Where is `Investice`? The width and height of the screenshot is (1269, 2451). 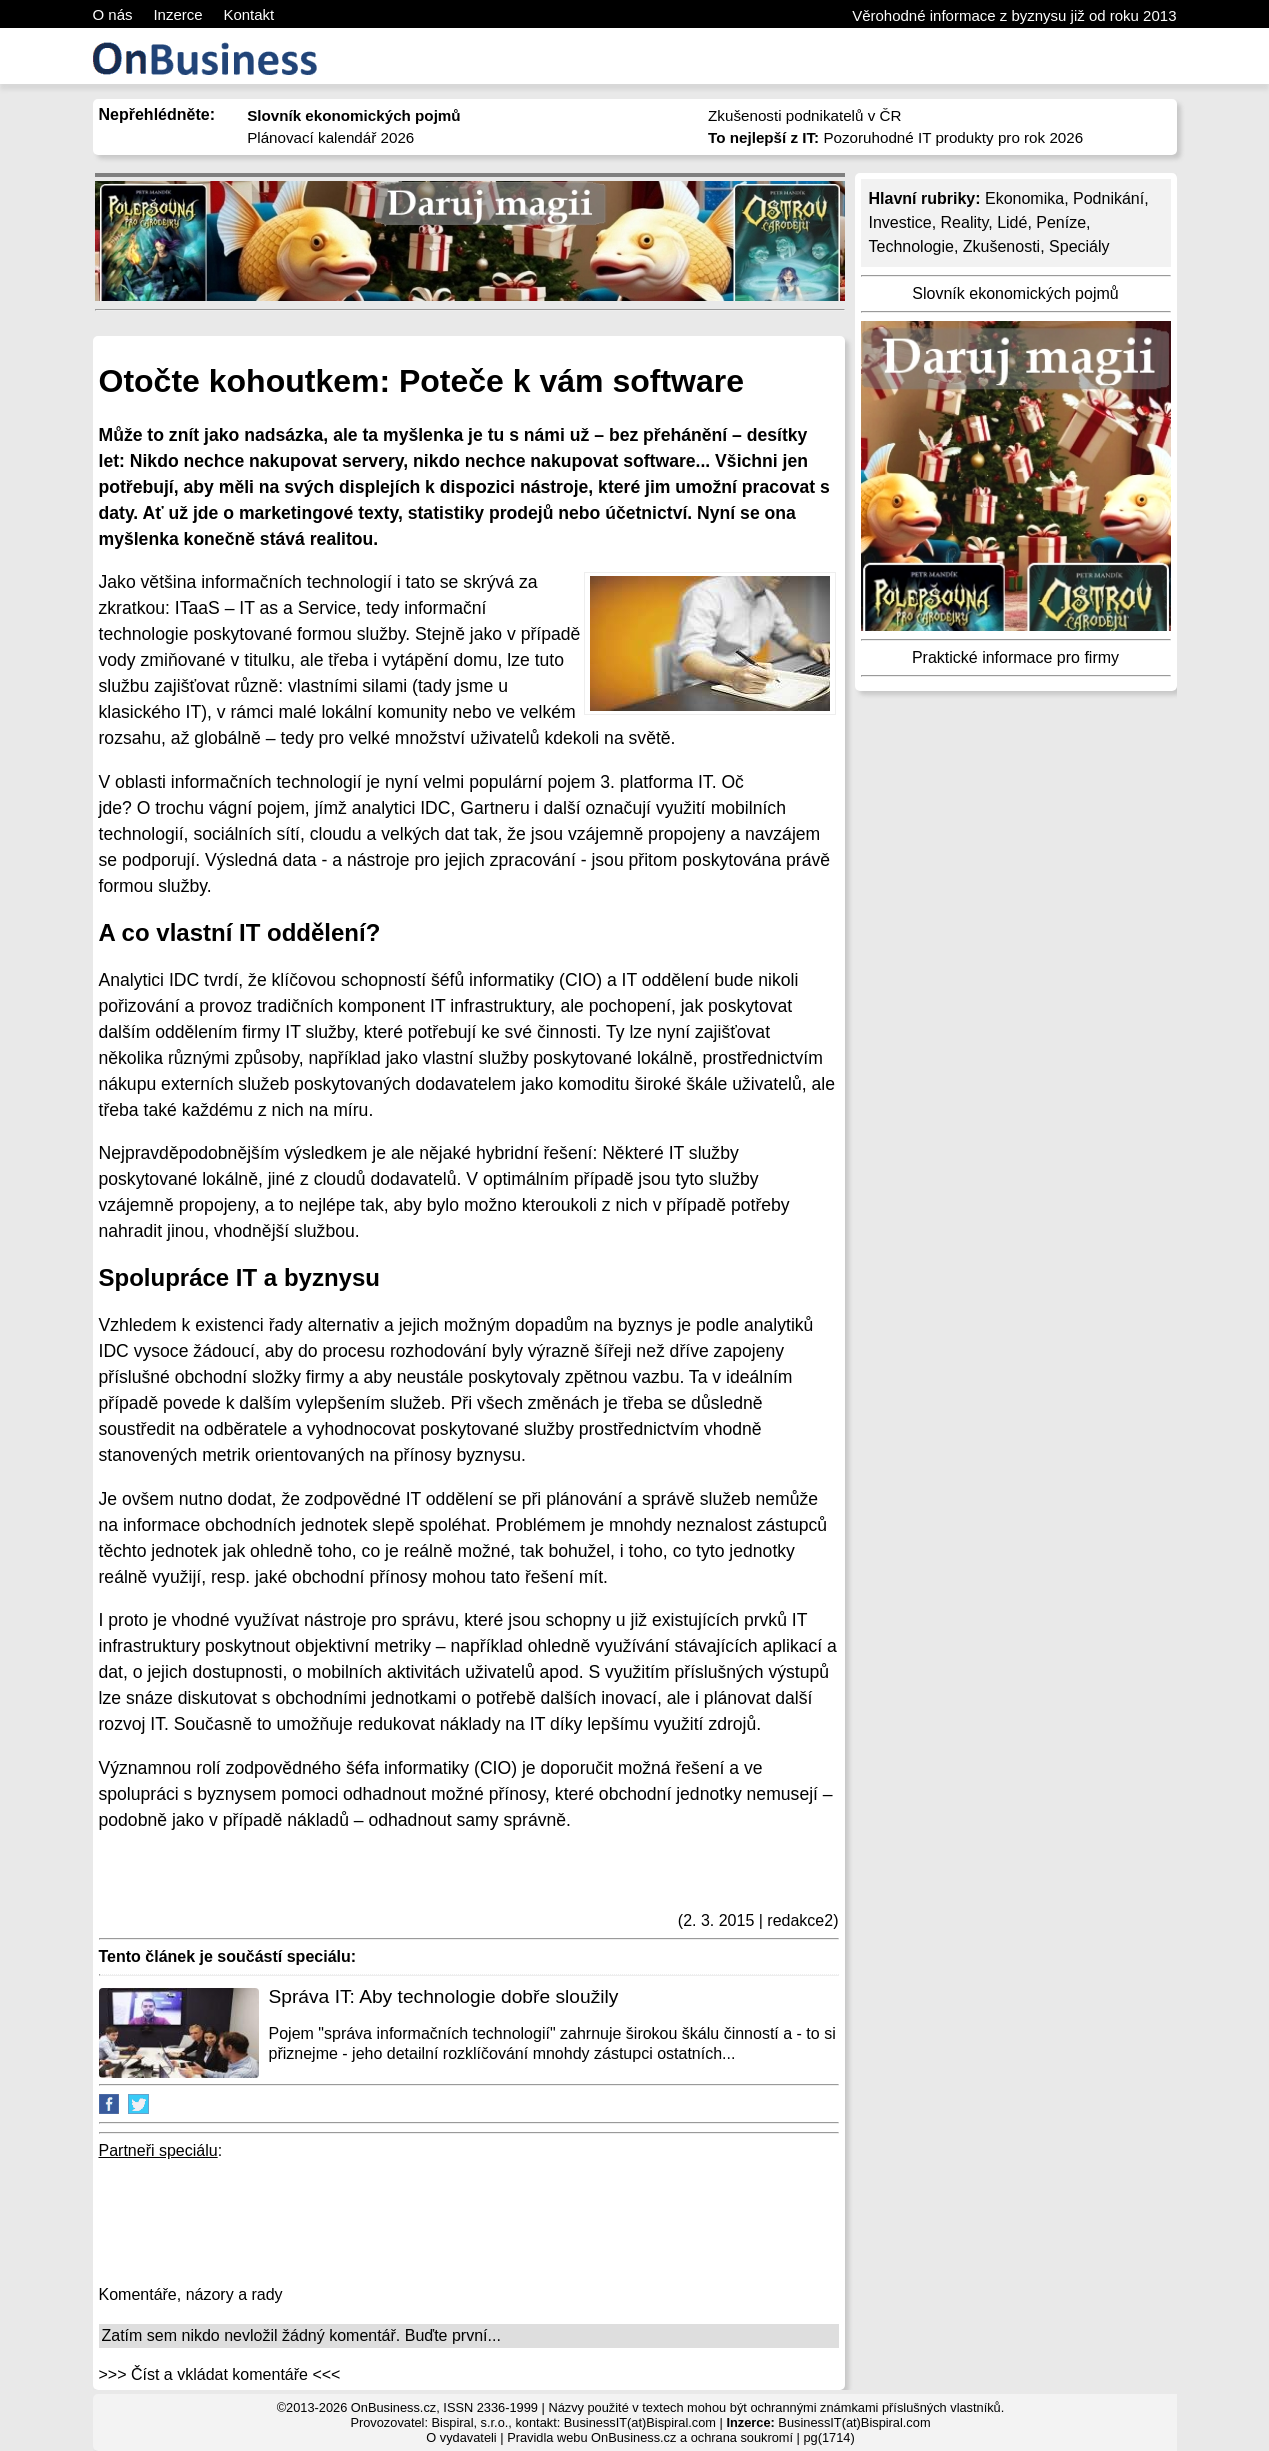
Investice is located at coordinates (900, 222).